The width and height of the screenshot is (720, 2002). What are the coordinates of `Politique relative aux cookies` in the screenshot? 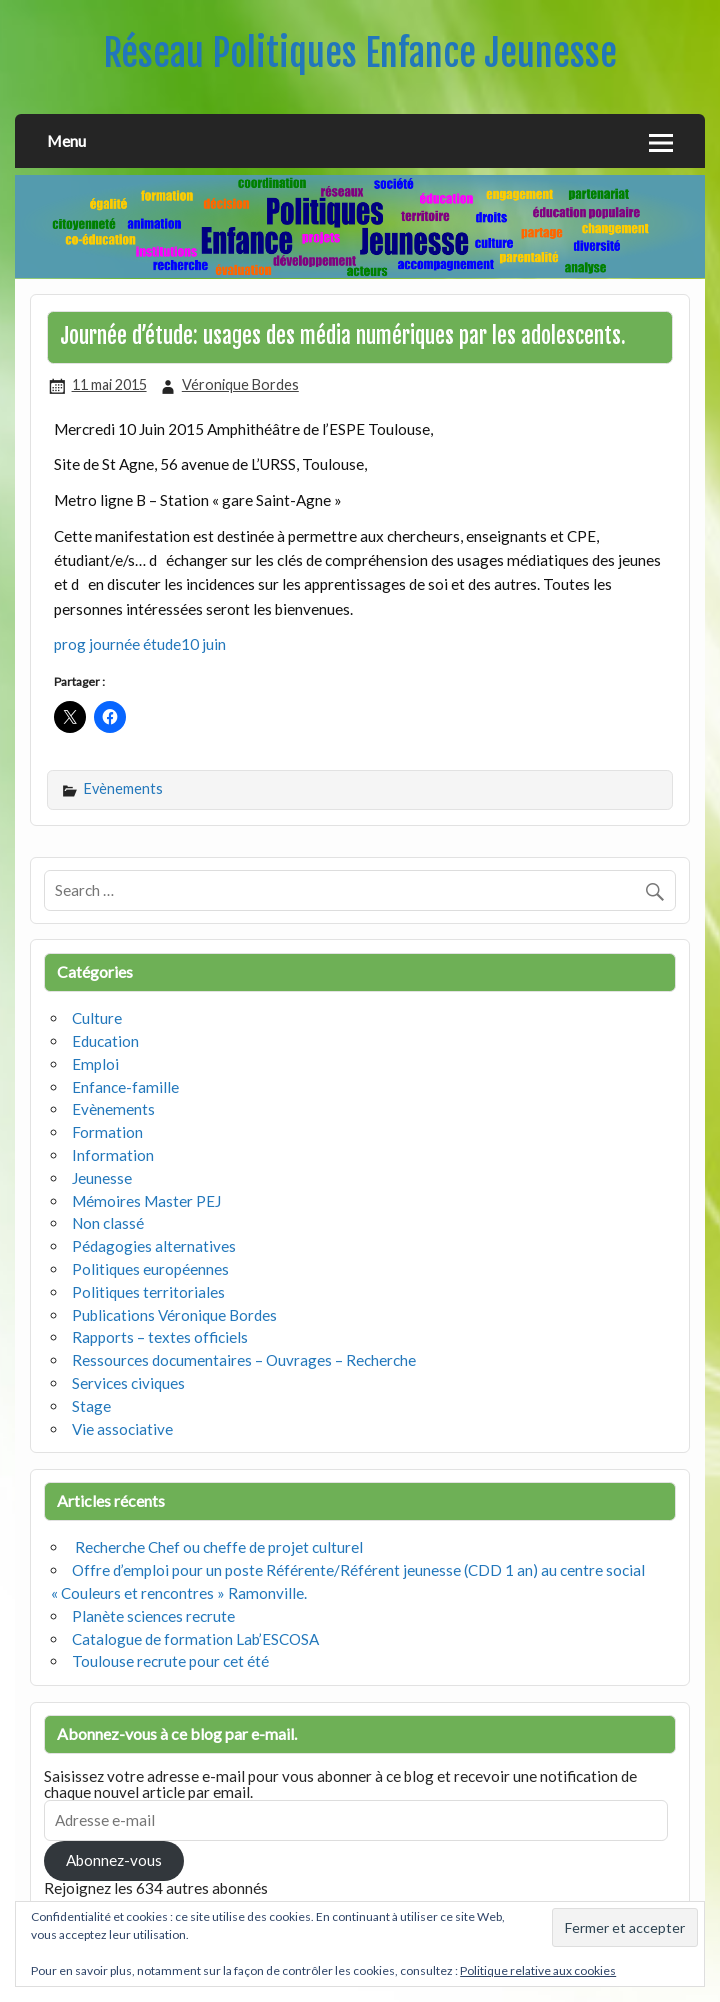 It's located at (538, 1970).